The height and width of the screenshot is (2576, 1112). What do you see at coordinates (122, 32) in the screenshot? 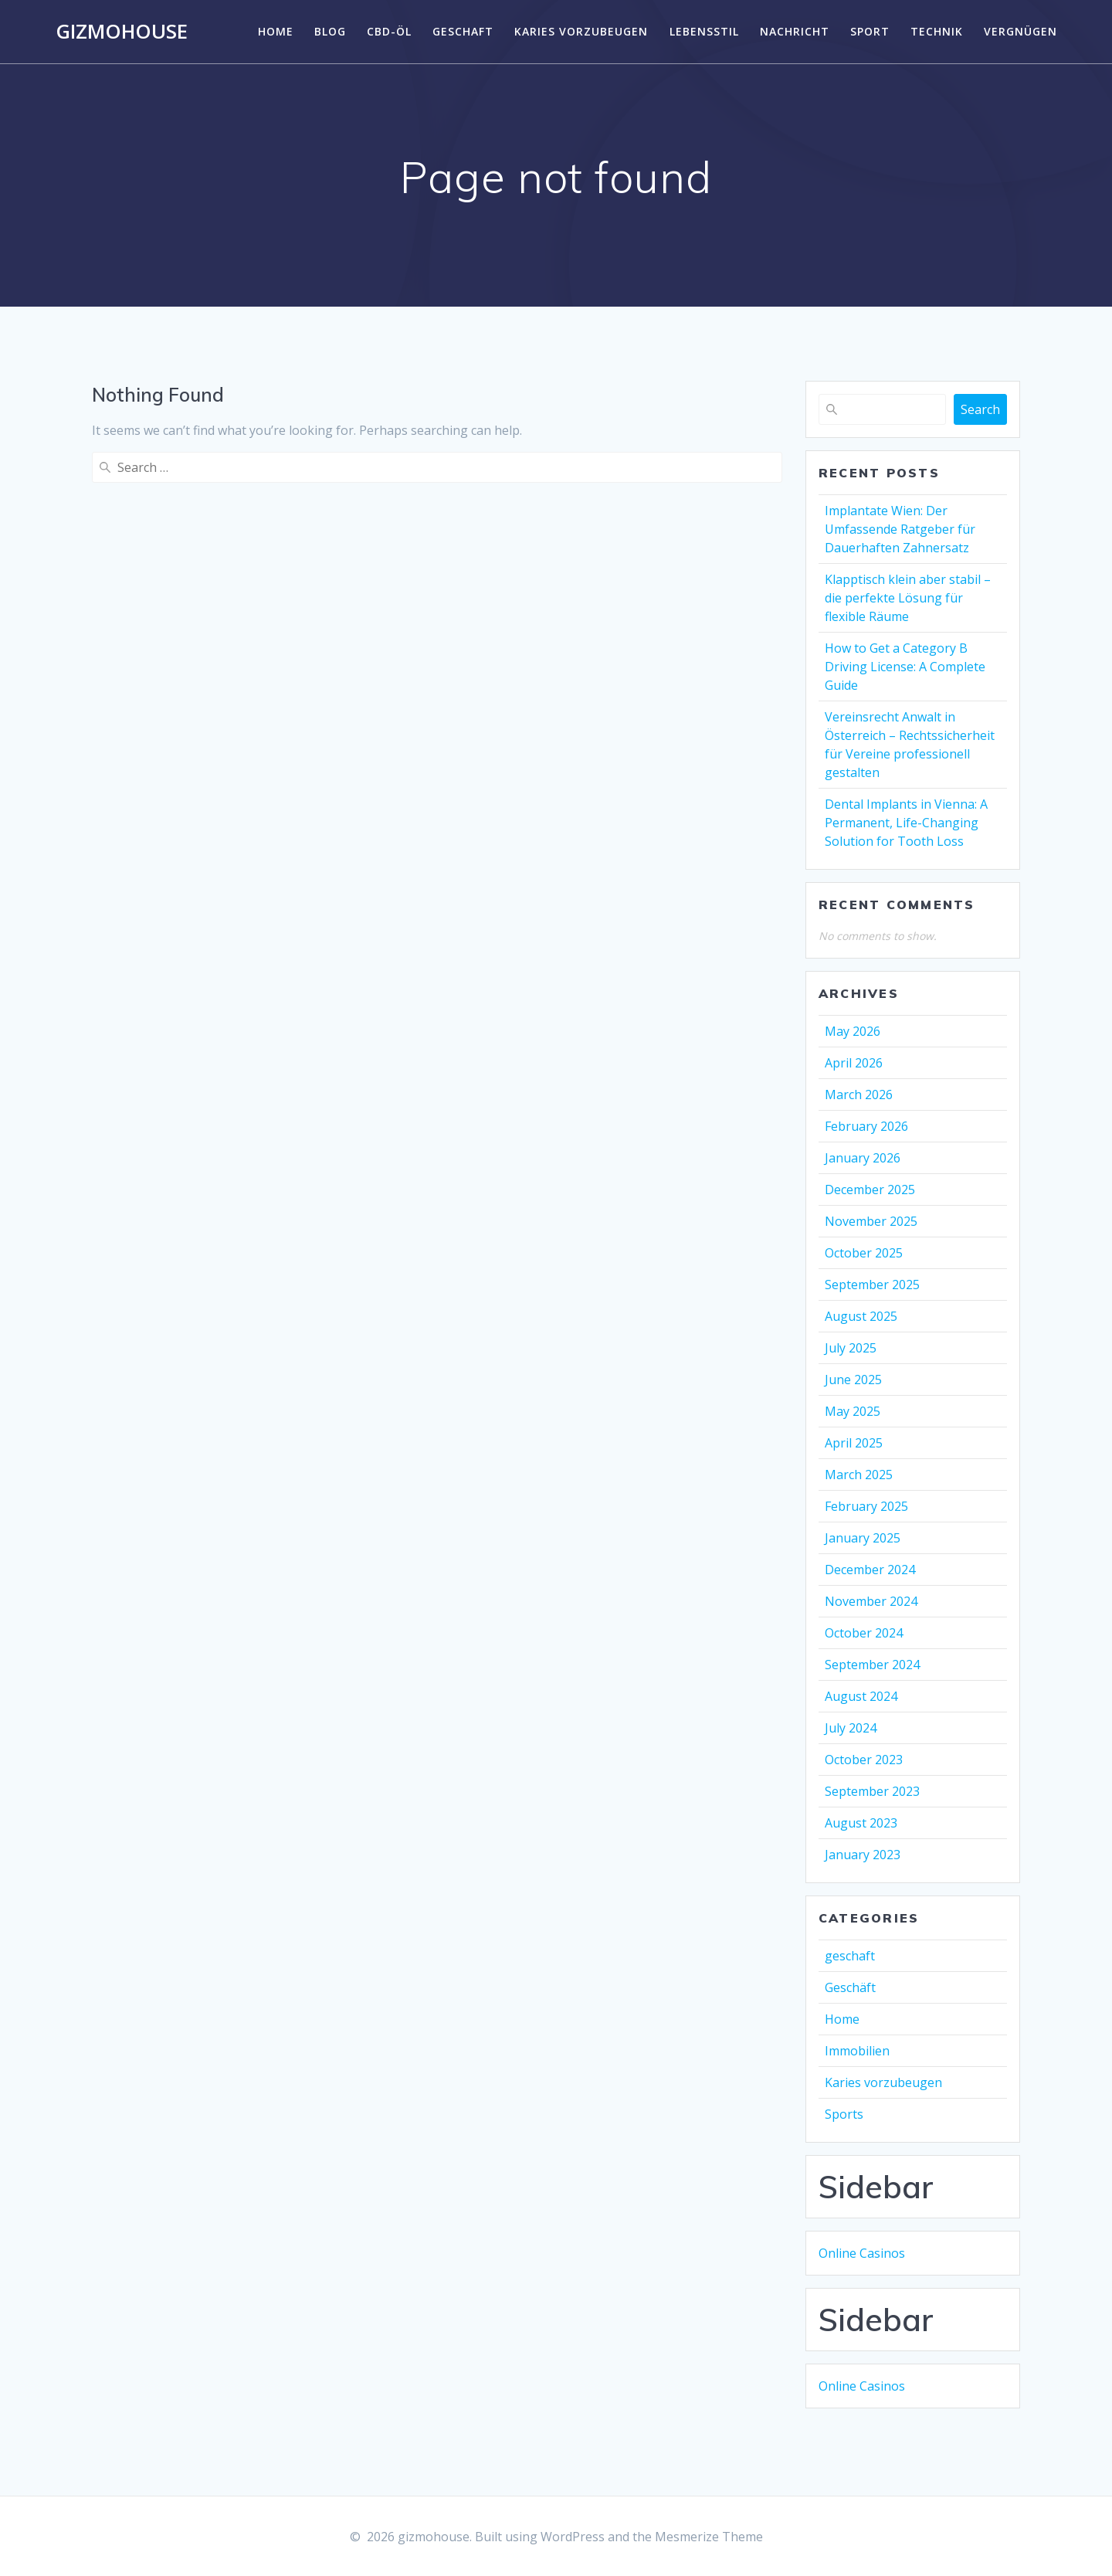
I see `gizmohouse` at bounding box center [122, 32].